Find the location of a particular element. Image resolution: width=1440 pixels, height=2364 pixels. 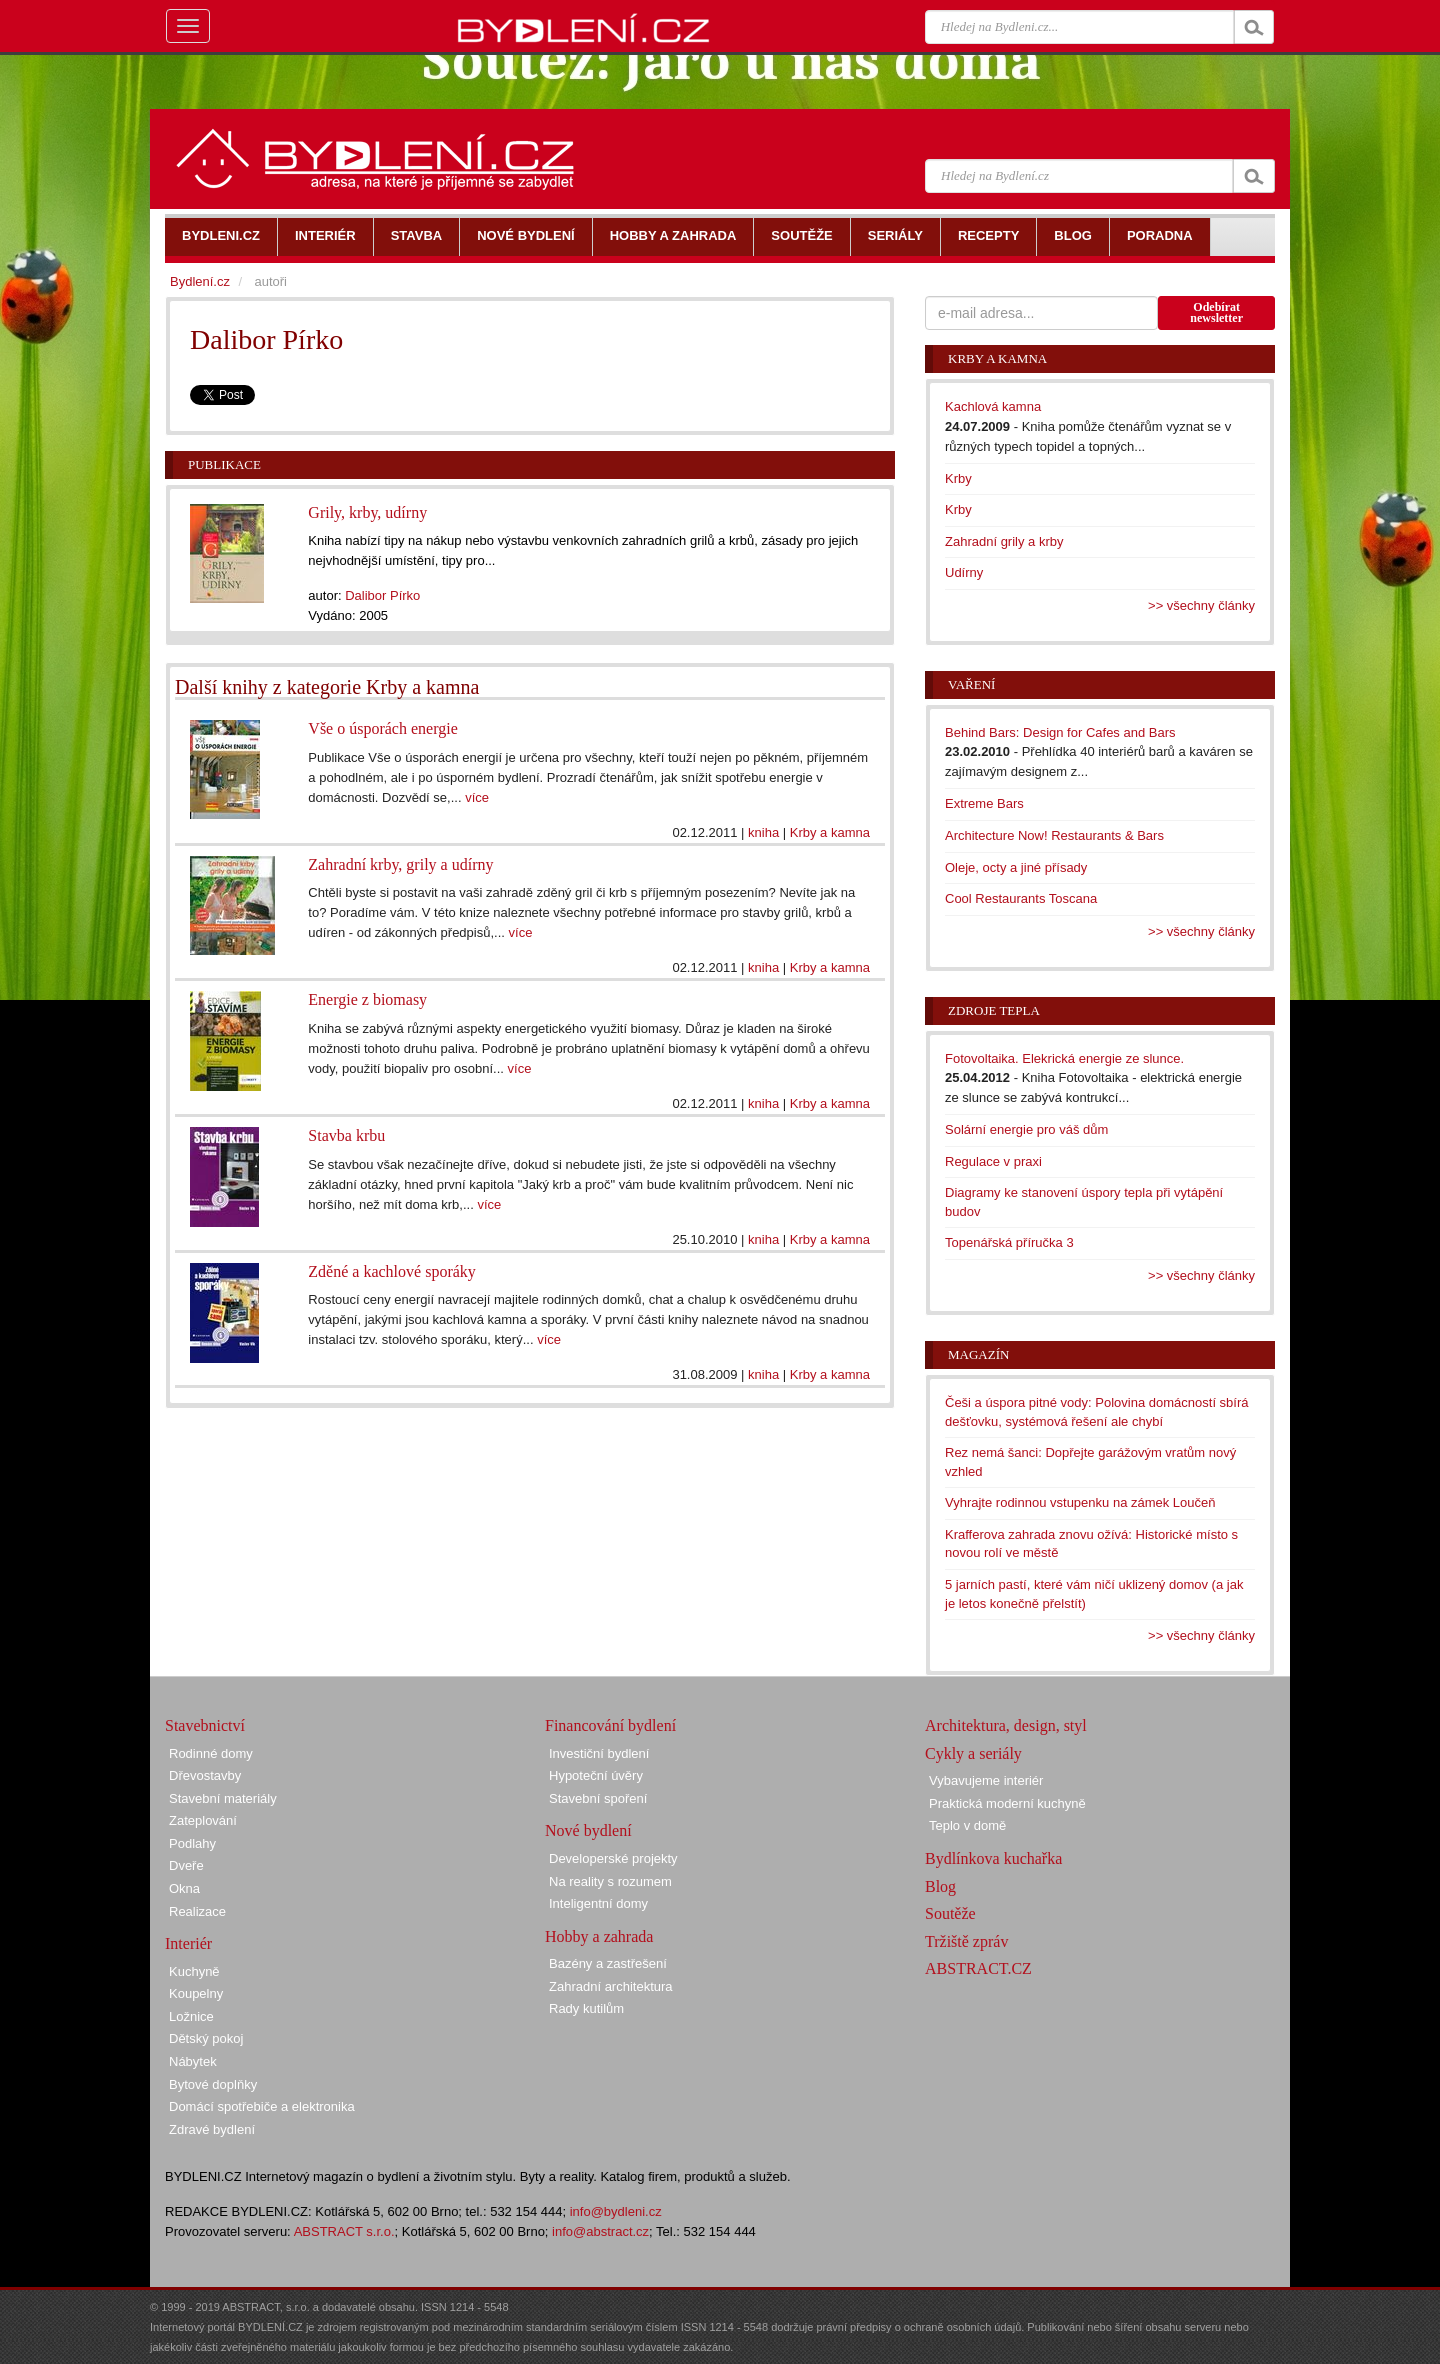

Investiční bydlení is located at coordinates (599, 1753).